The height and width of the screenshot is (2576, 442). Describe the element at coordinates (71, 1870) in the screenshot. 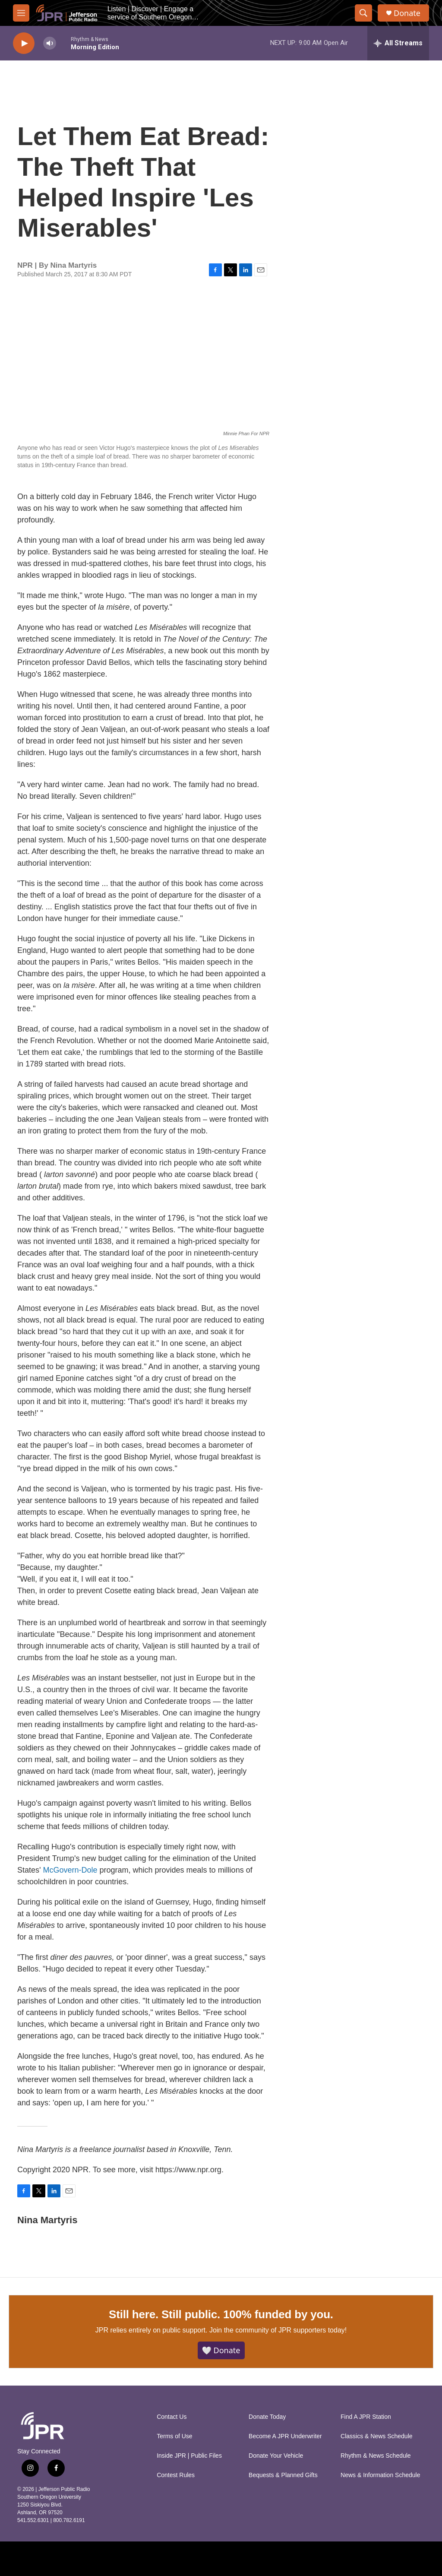

I see `McGovern-Dole` at that location.